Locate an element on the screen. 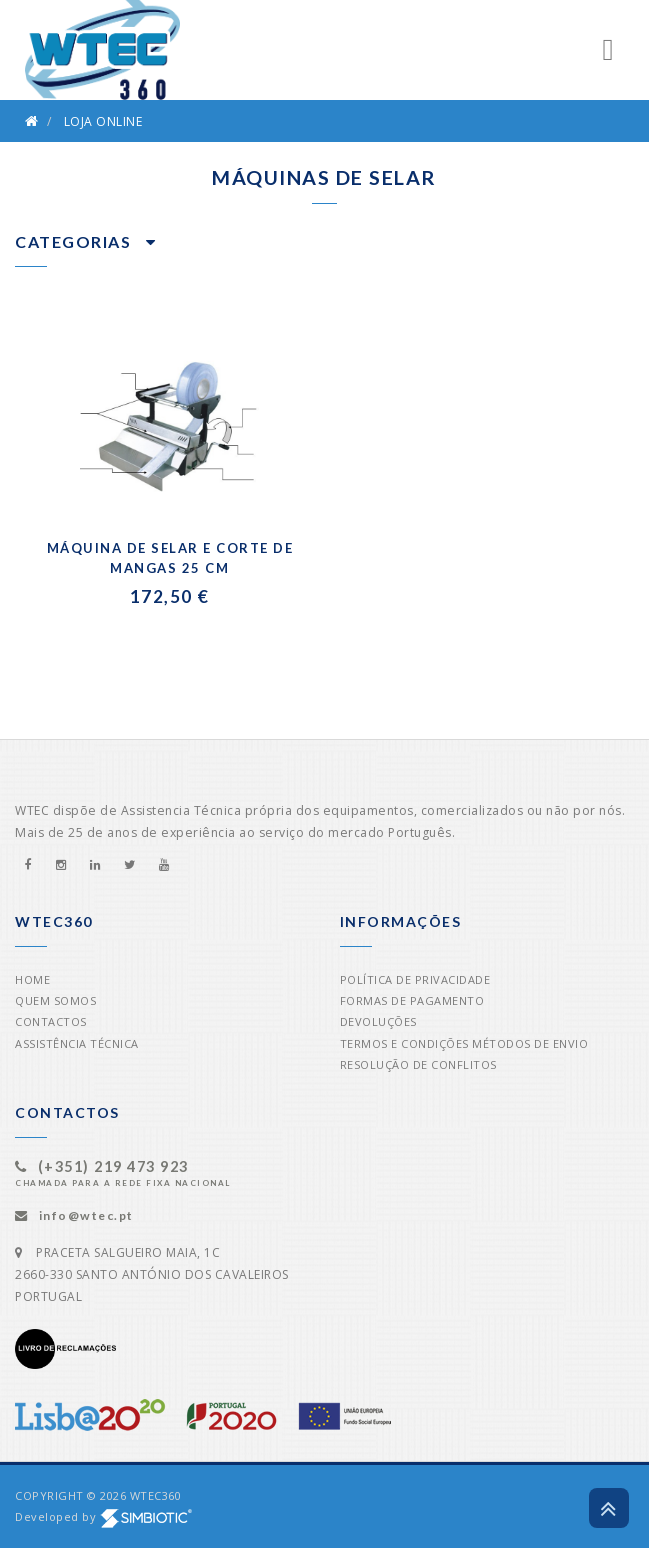 This screenshot has width=649, height=1548. Contactos is located at coordinates (51, 1021).